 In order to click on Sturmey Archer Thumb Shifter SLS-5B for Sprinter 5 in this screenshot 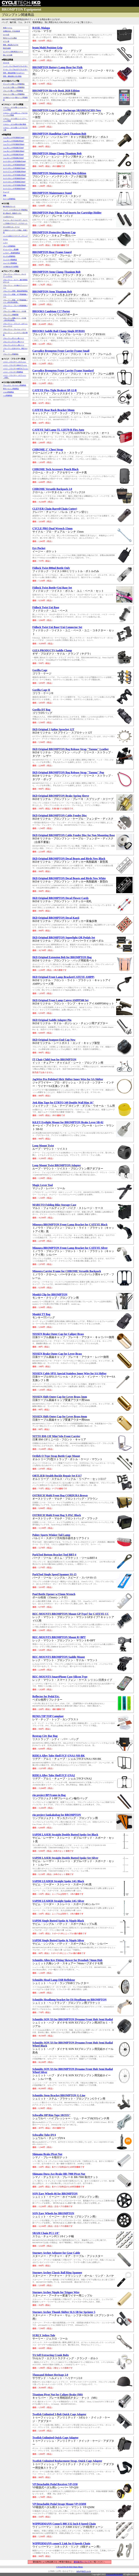, I will do `click(63, 2312)`.